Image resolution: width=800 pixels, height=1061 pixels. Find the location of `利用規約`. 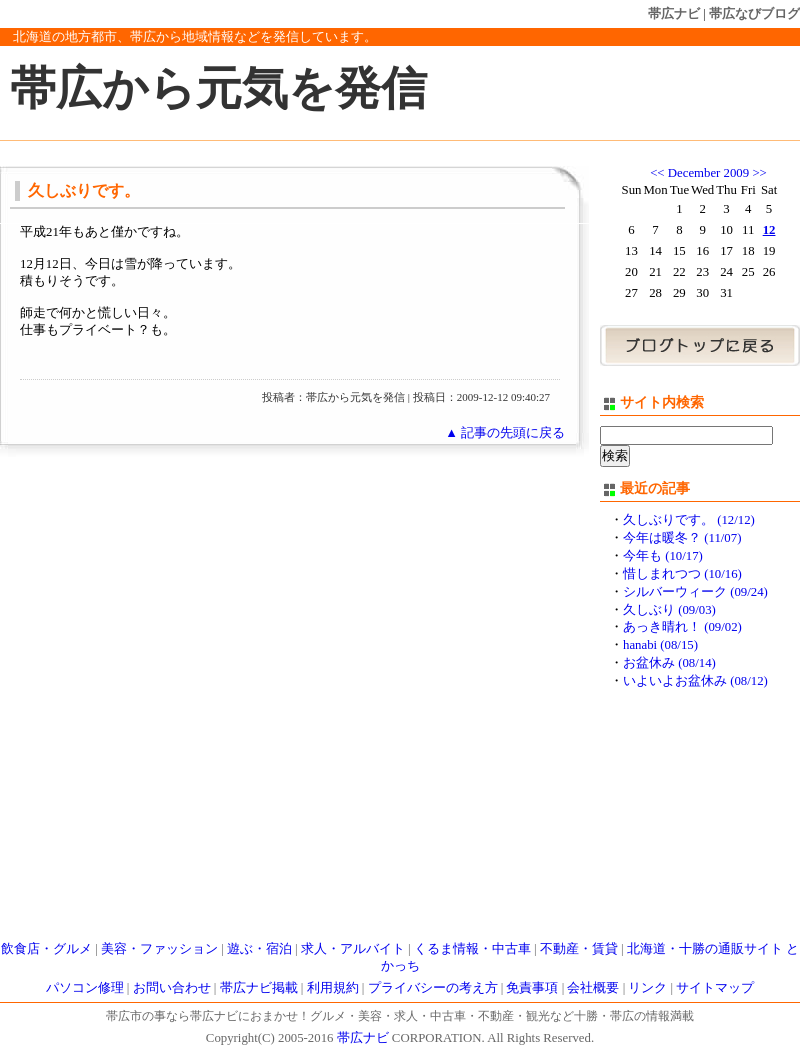

利用規約 is located at coordinates (333, 988).